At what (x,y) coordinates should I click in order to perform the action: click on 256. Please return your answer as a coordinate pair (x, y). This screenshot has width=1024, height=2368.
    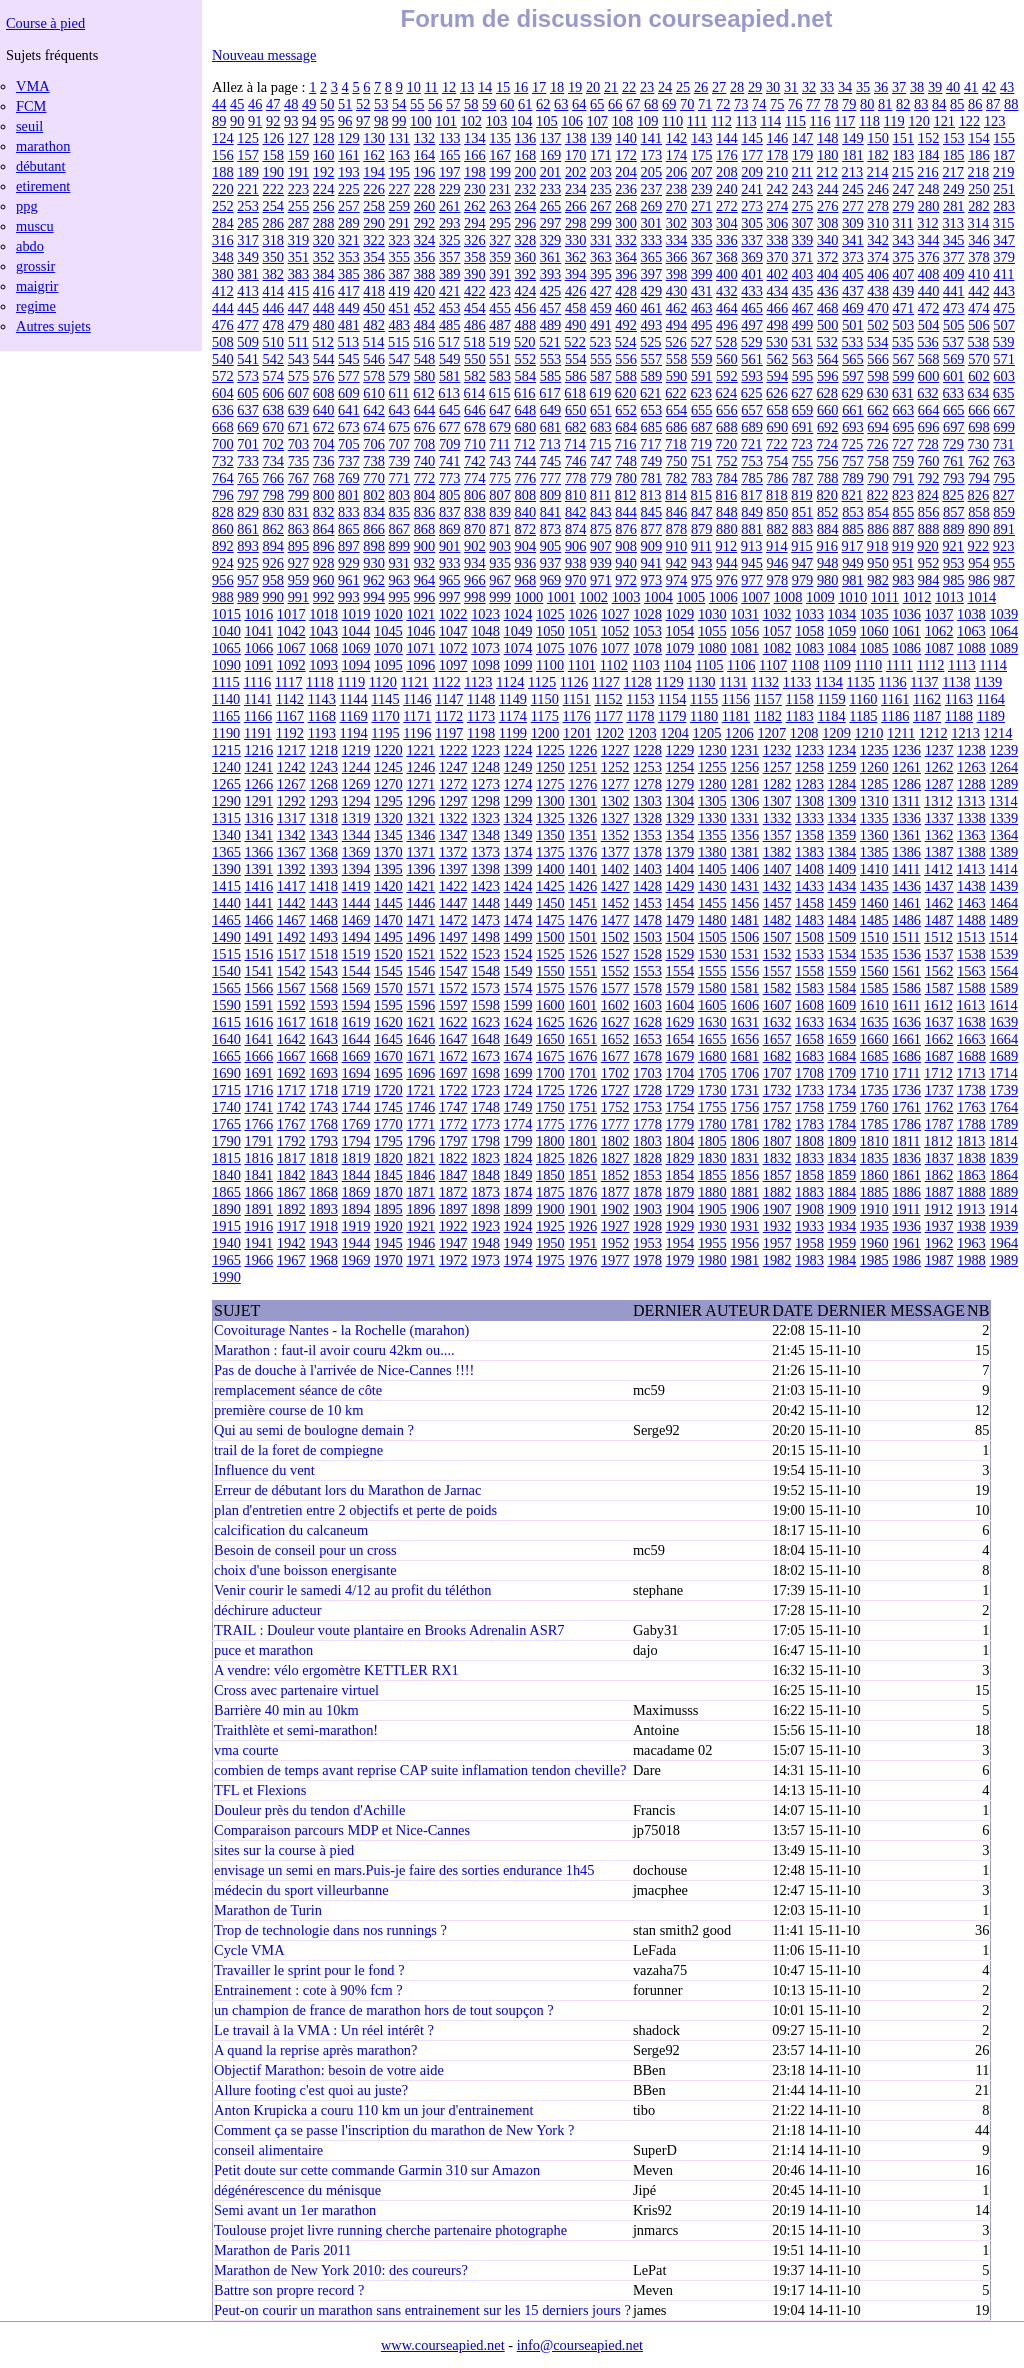
    Looking at the image, I should click on (324, 206).